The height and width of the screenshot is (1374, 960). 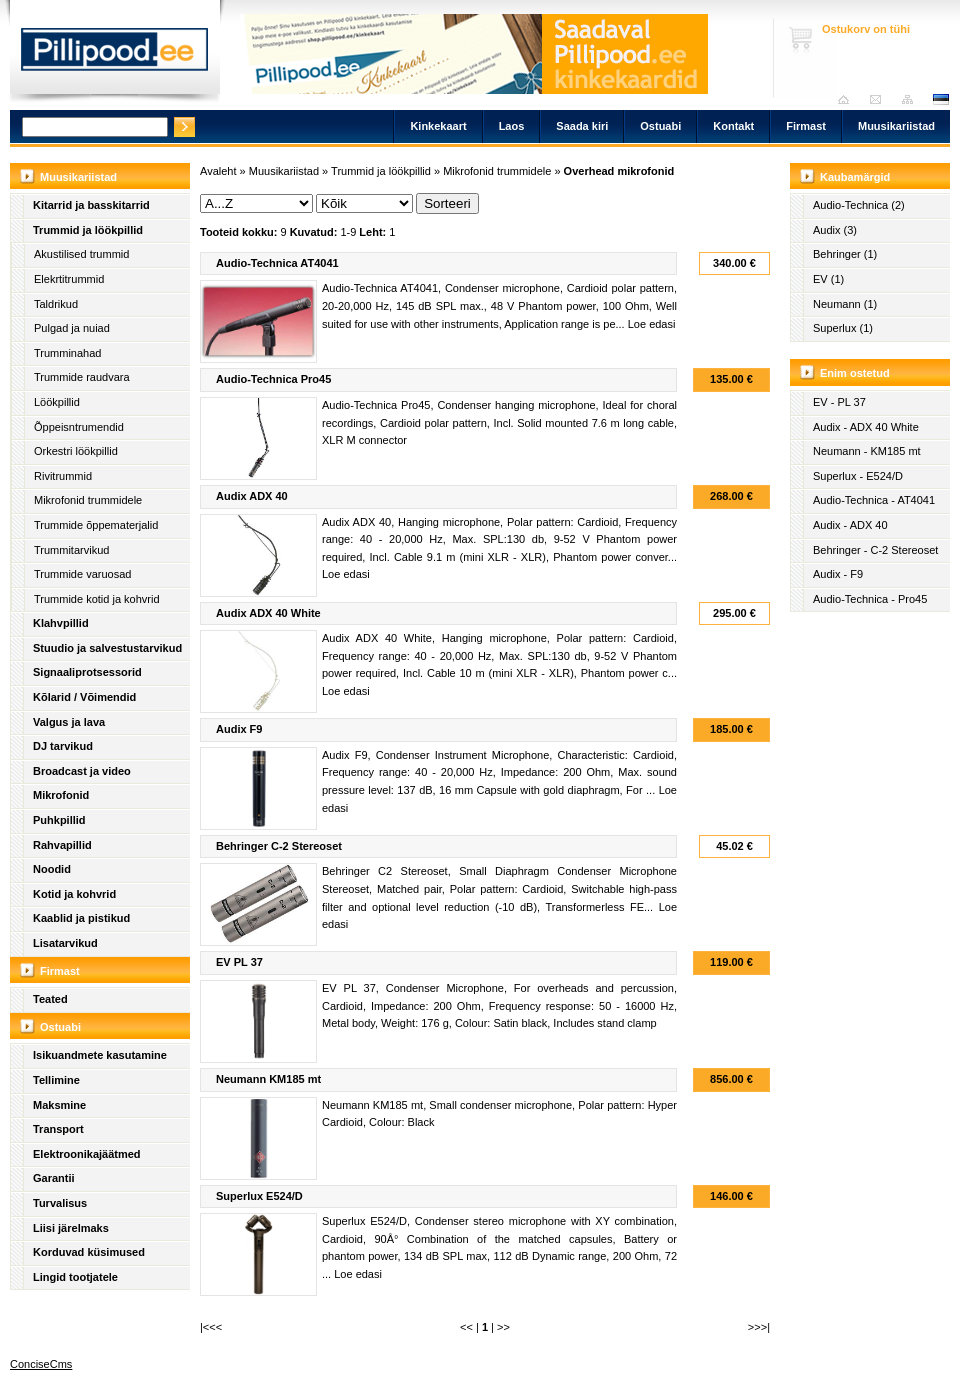 I want to click on Kotid ja kohvrid, so click(x=74, y=894).